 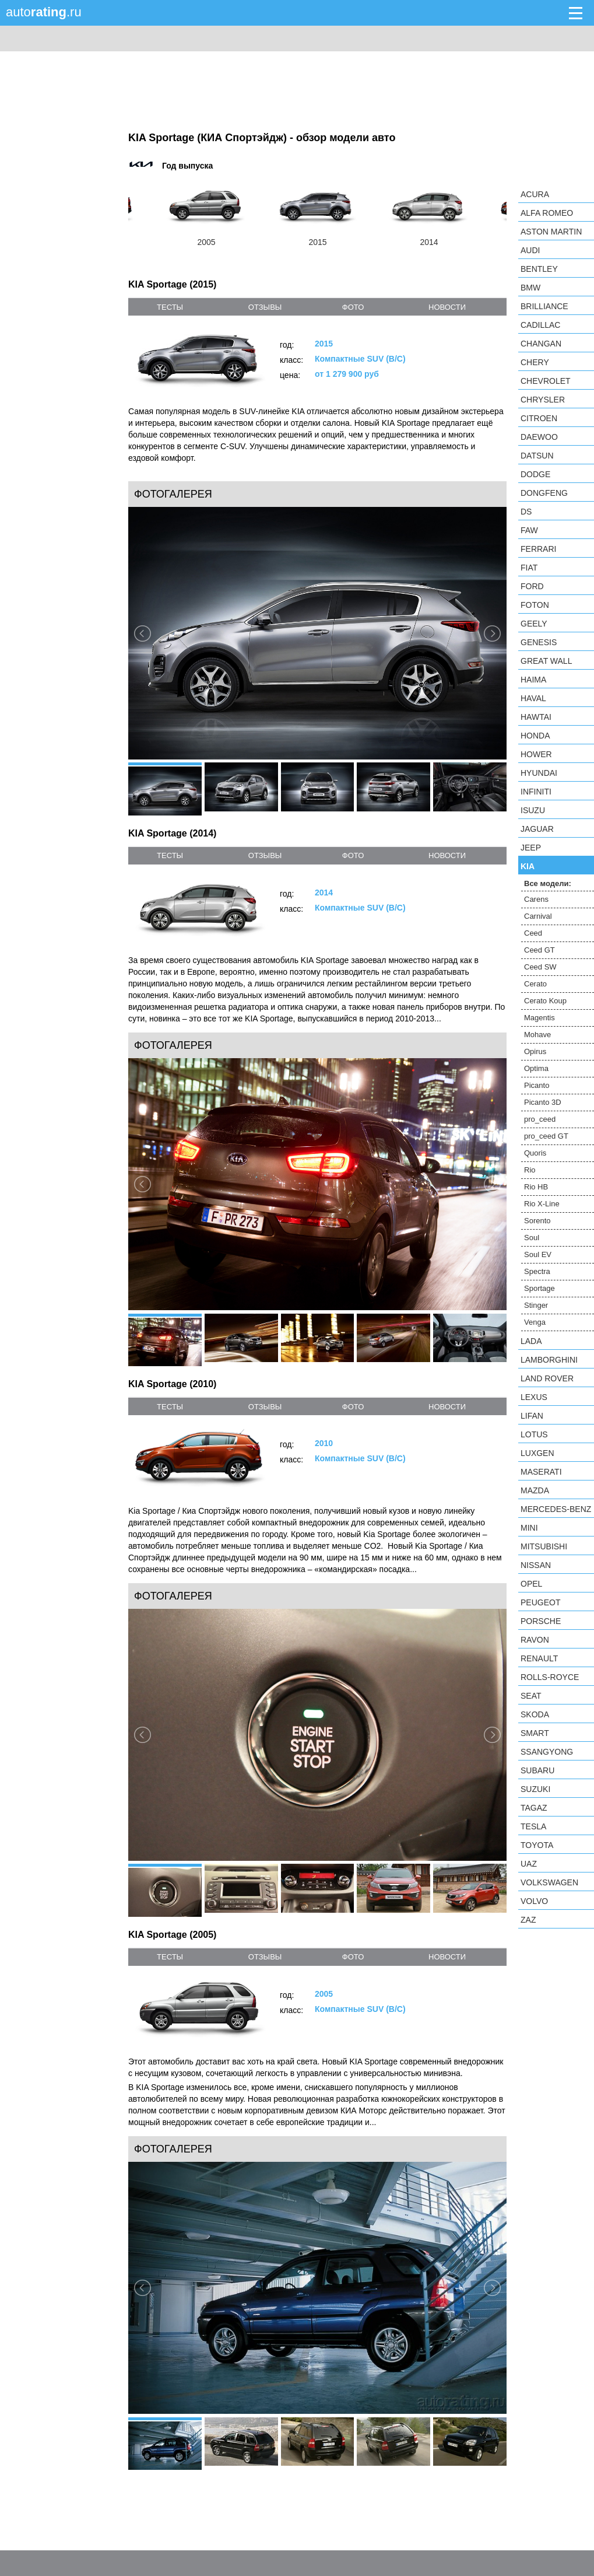 I want to click on Cerato, so click(x=535, y=983).